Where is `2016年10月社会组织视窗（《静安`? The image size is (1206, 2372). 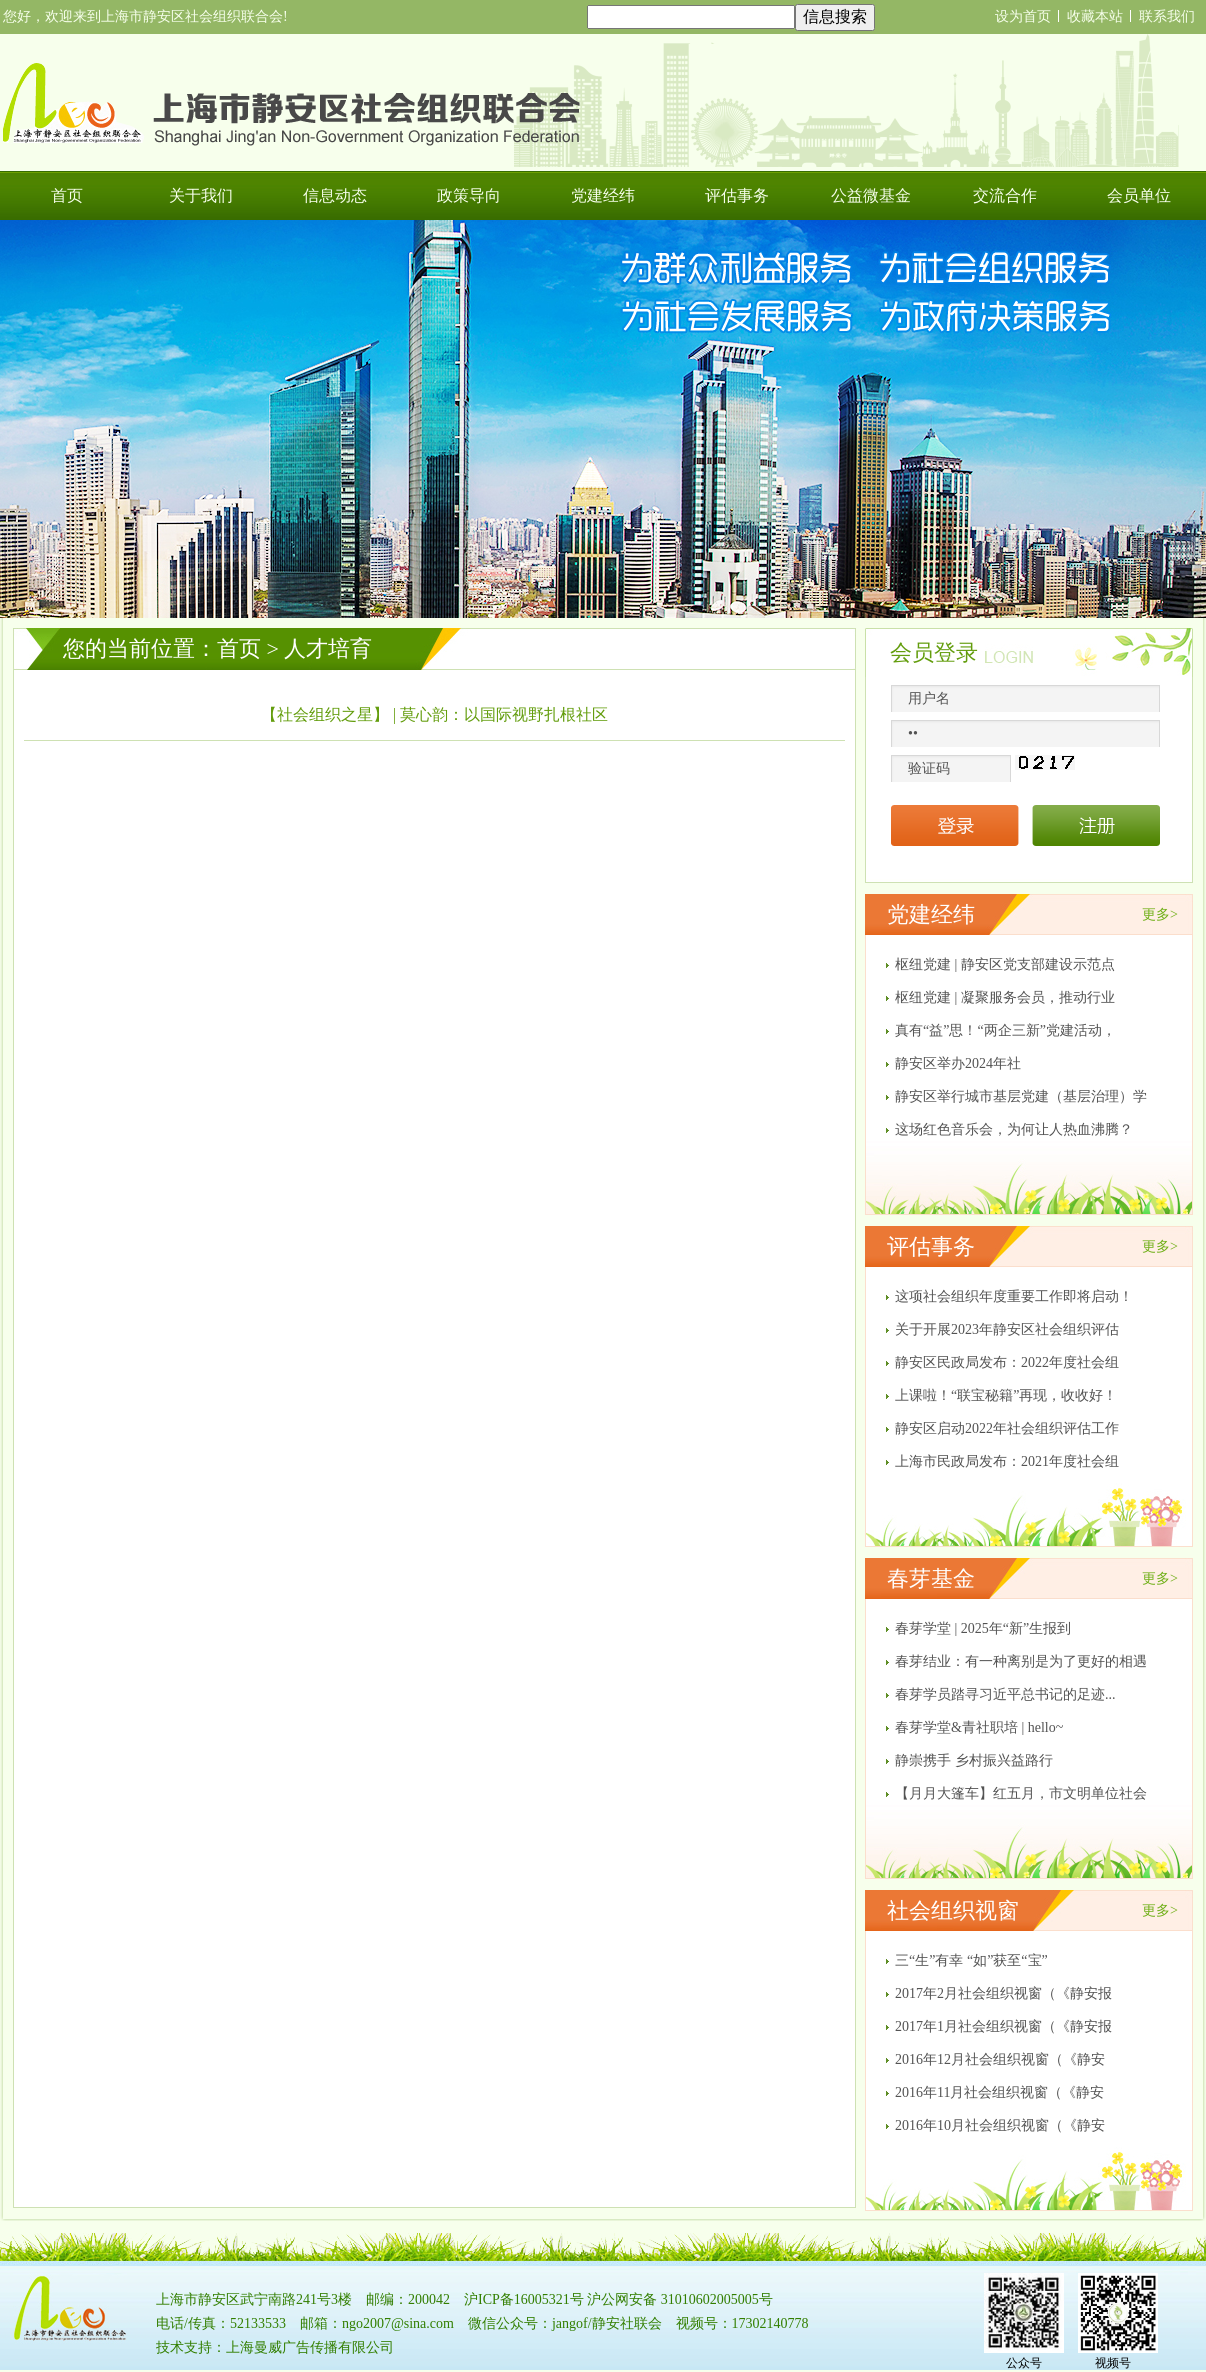 2016年10月社会组织视窗（《静安 is located at coordinates (1000, 2125).